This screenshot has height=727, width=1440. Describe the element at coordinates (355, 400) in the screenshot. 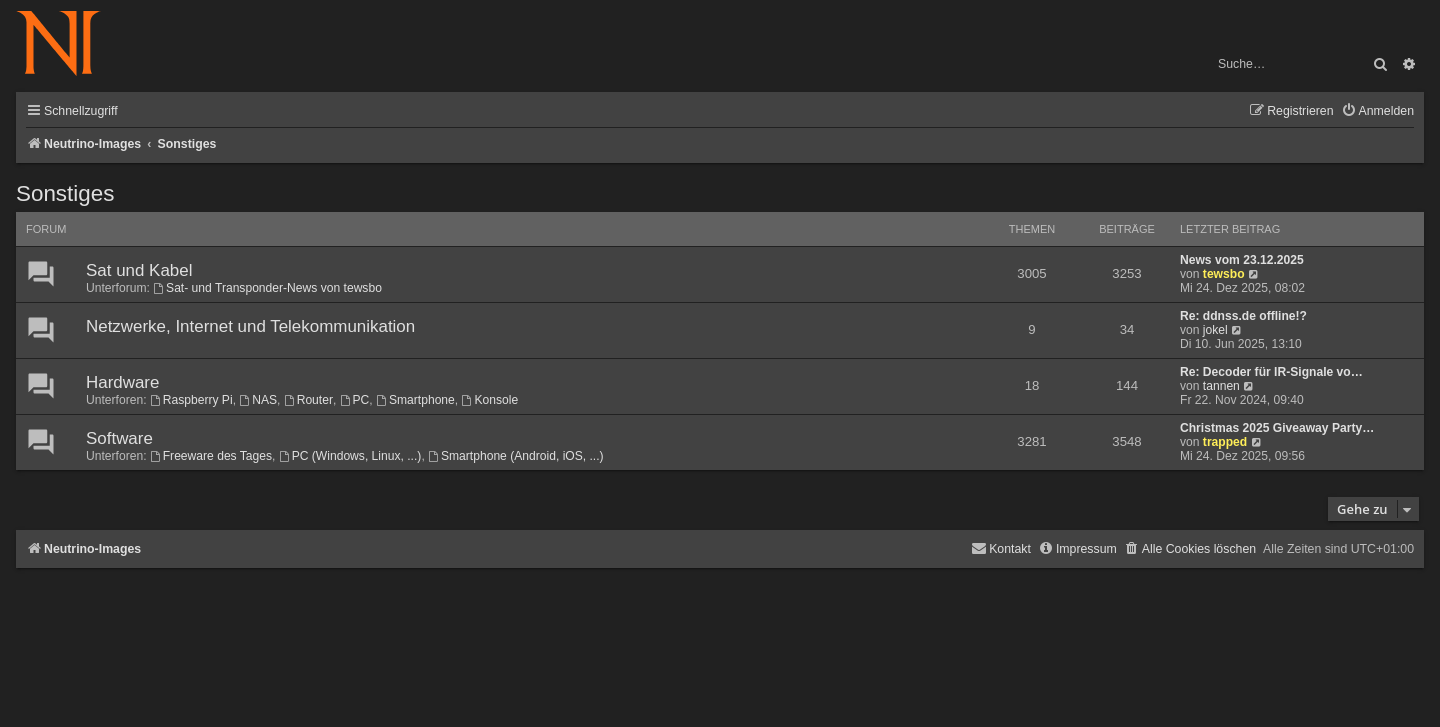

I see `PC` at that location.